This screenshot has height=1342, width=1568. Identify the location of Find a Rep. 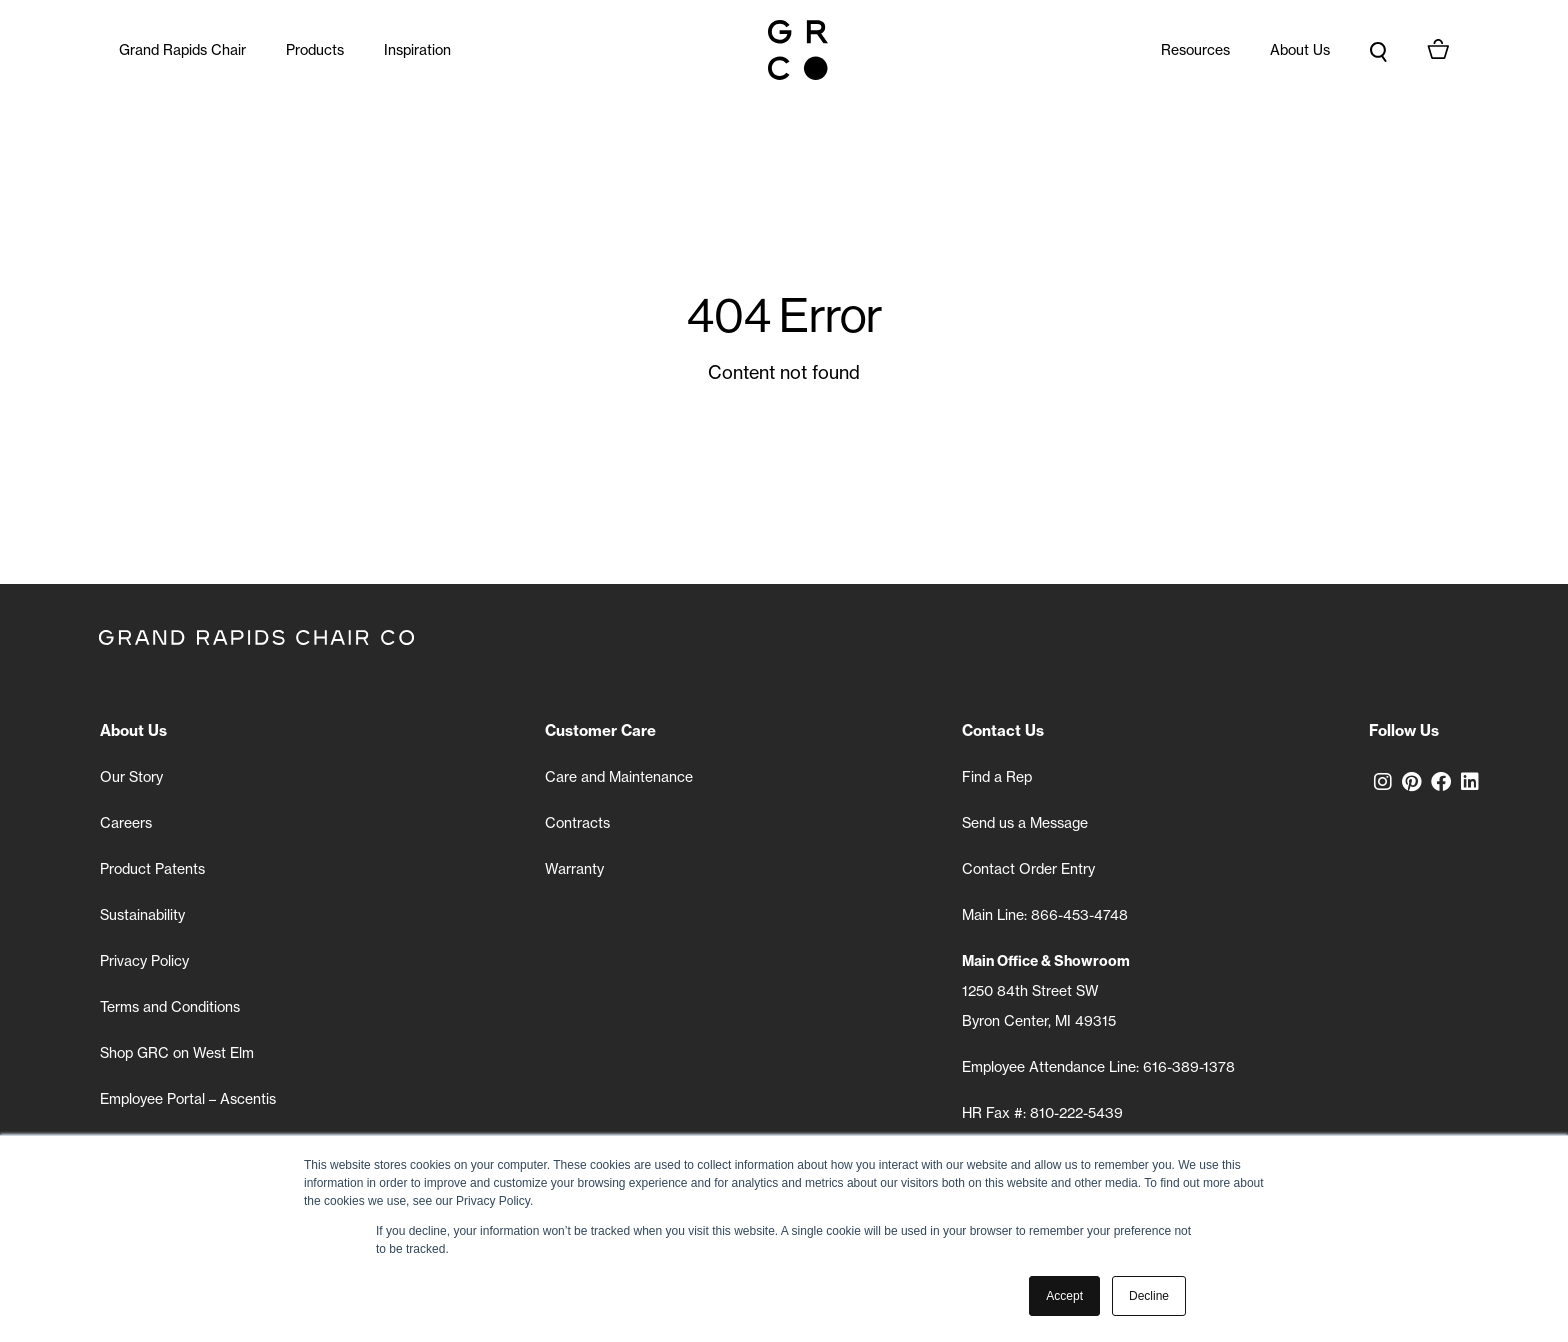
(997, 777).